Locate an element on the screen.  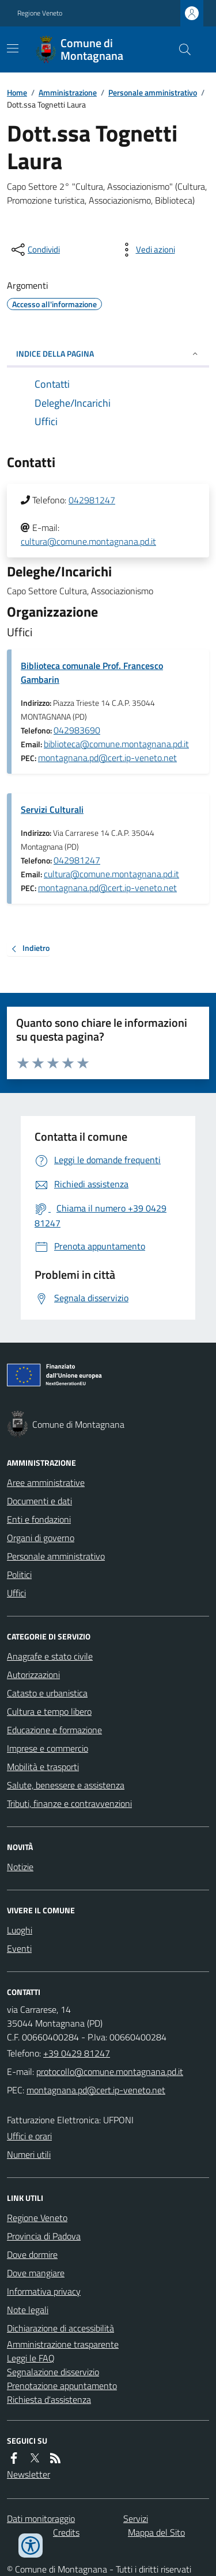
Salute, benessere e assistenza is located at coordinates (65, 1785).